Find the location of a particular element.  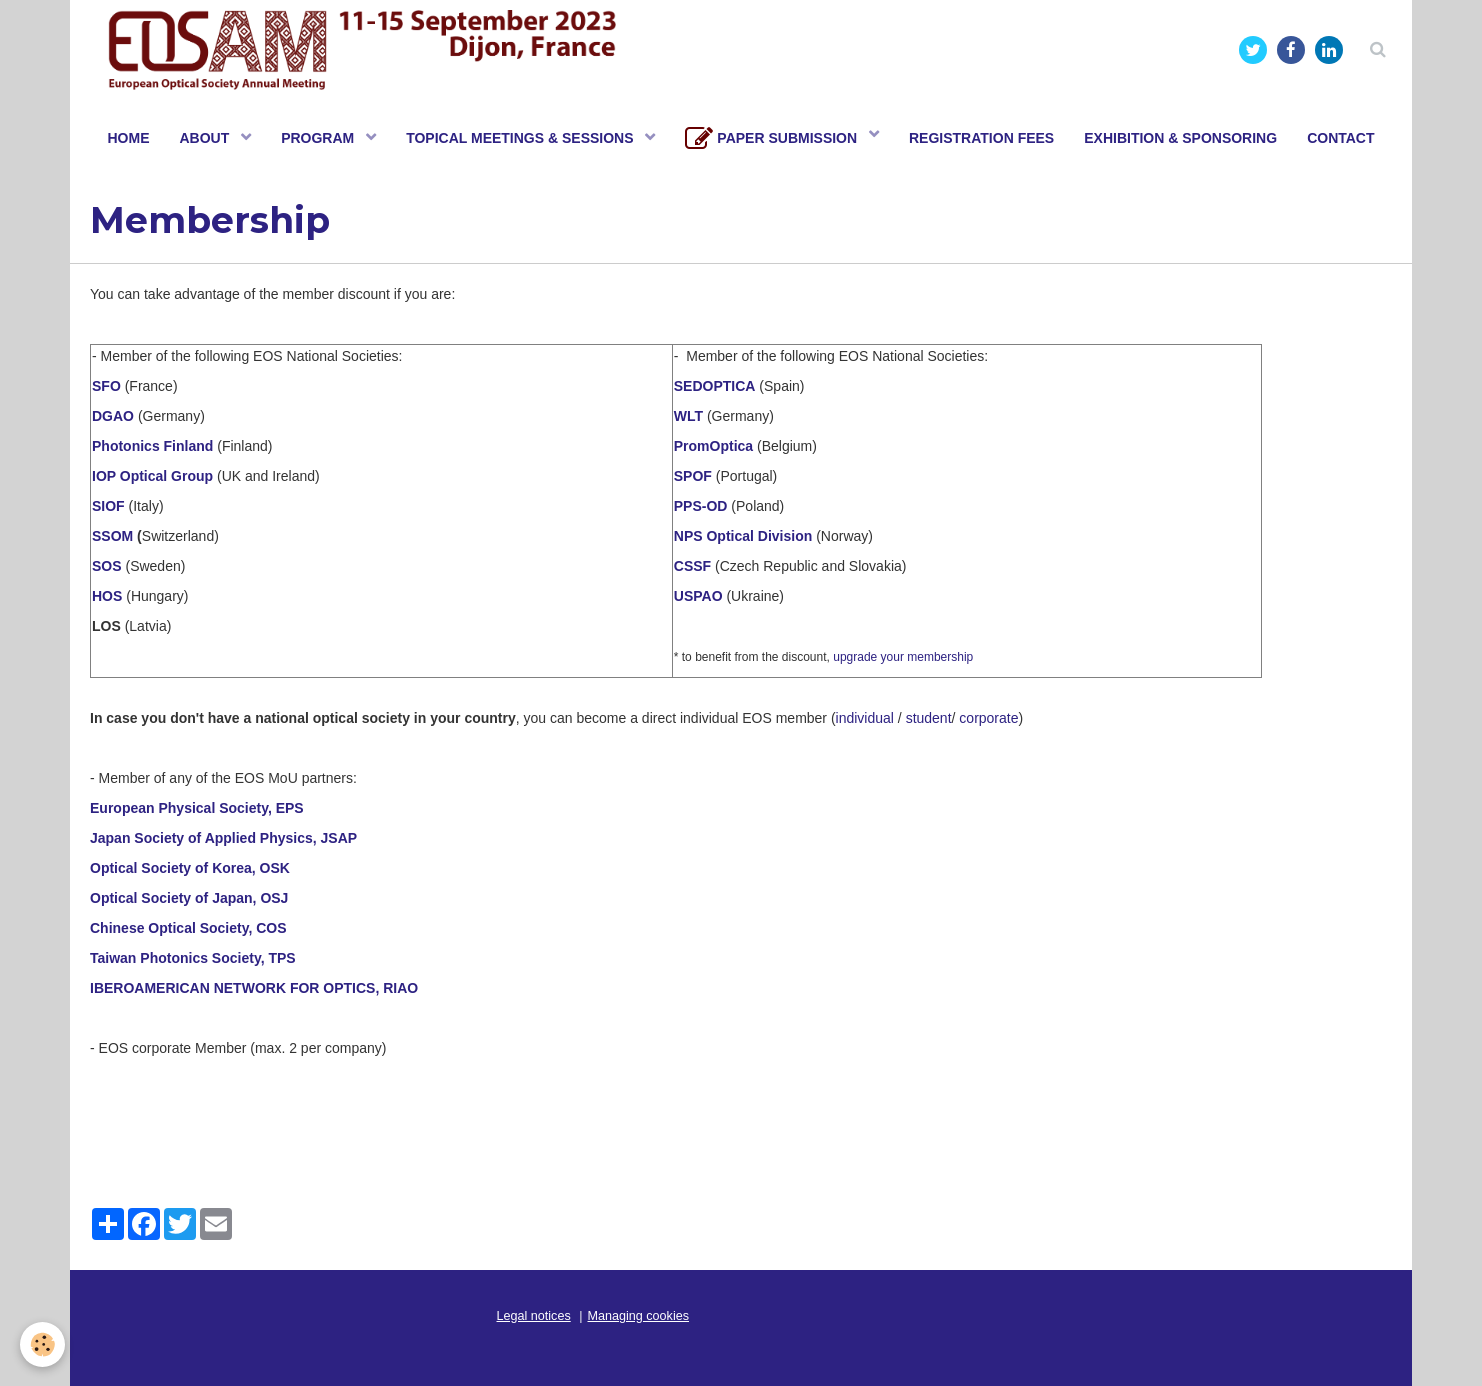

Optical Society of Korea, OSK is located at coordinates (190, 868).